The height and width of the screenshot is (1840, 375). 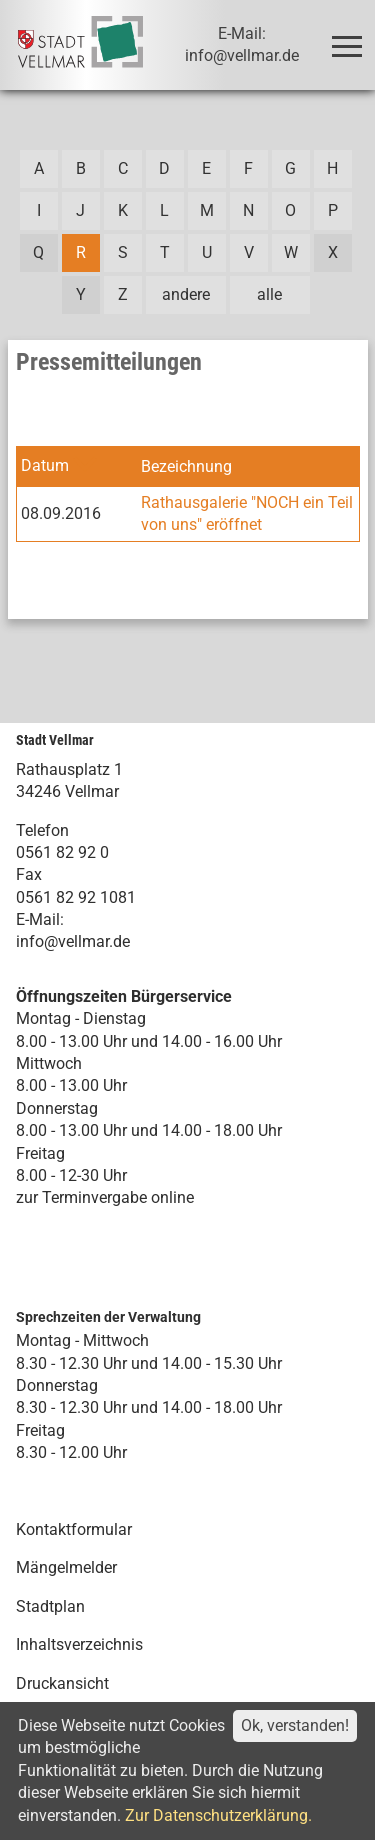 I want to click on Bezeichnung, so click(x=186, y=466).